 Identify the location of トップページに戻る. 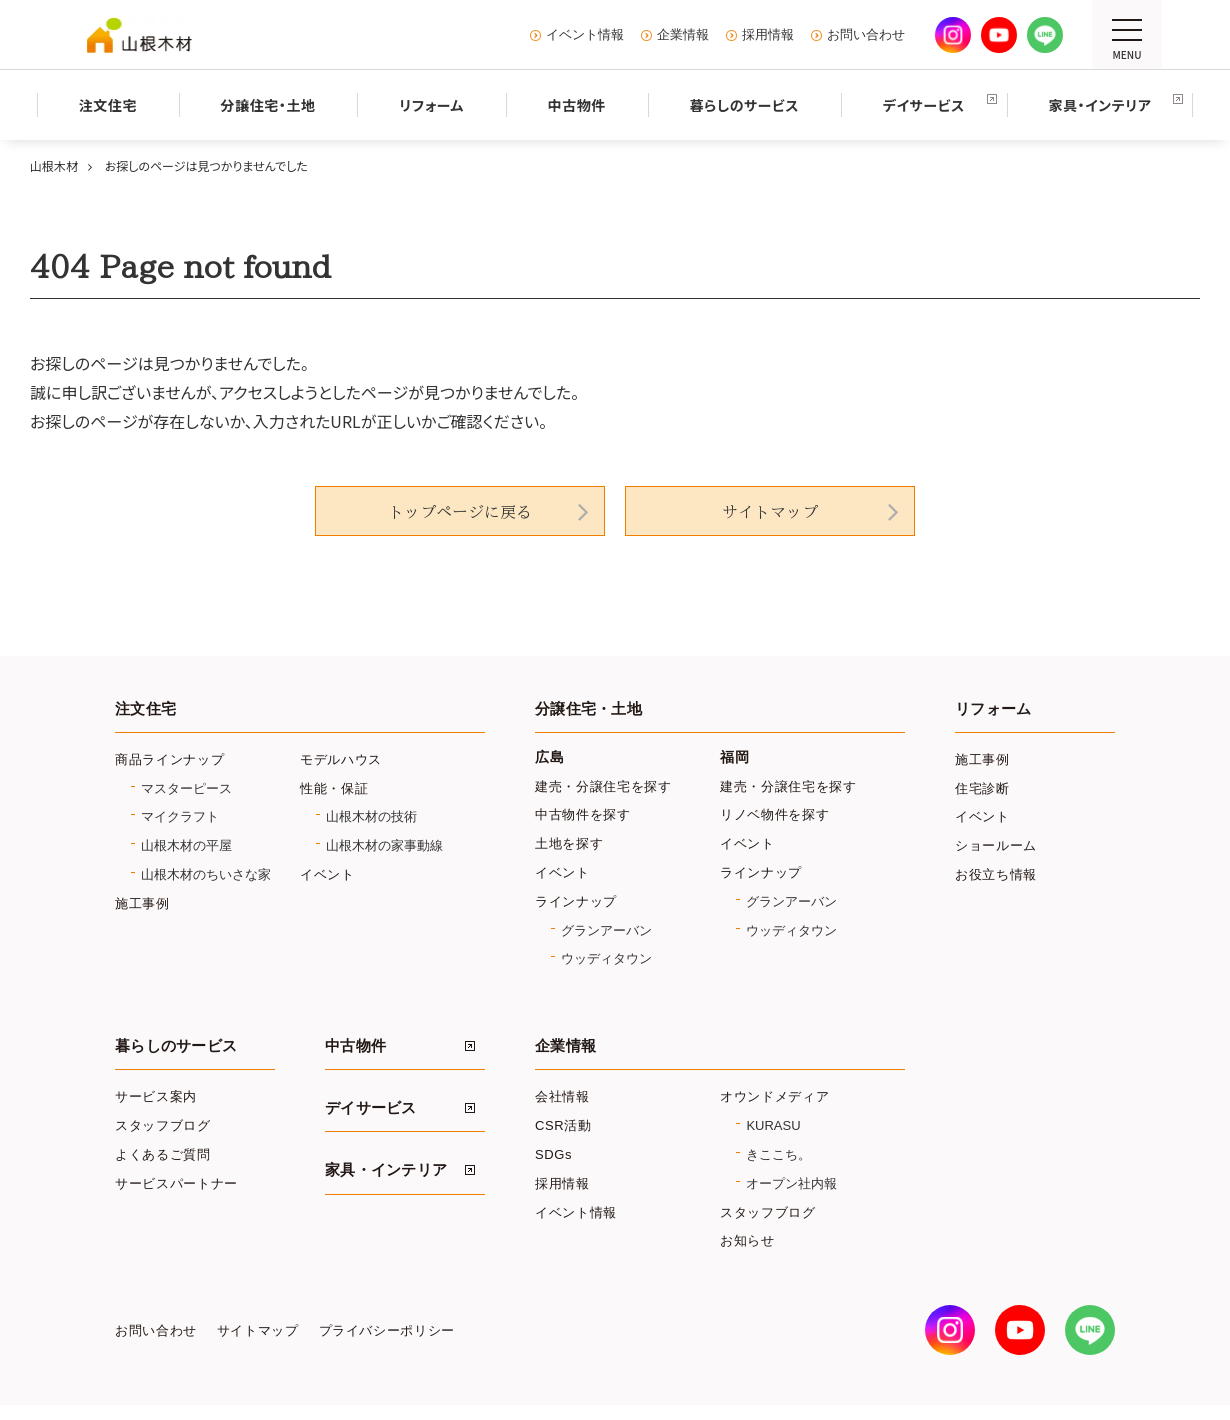
(460, 512).